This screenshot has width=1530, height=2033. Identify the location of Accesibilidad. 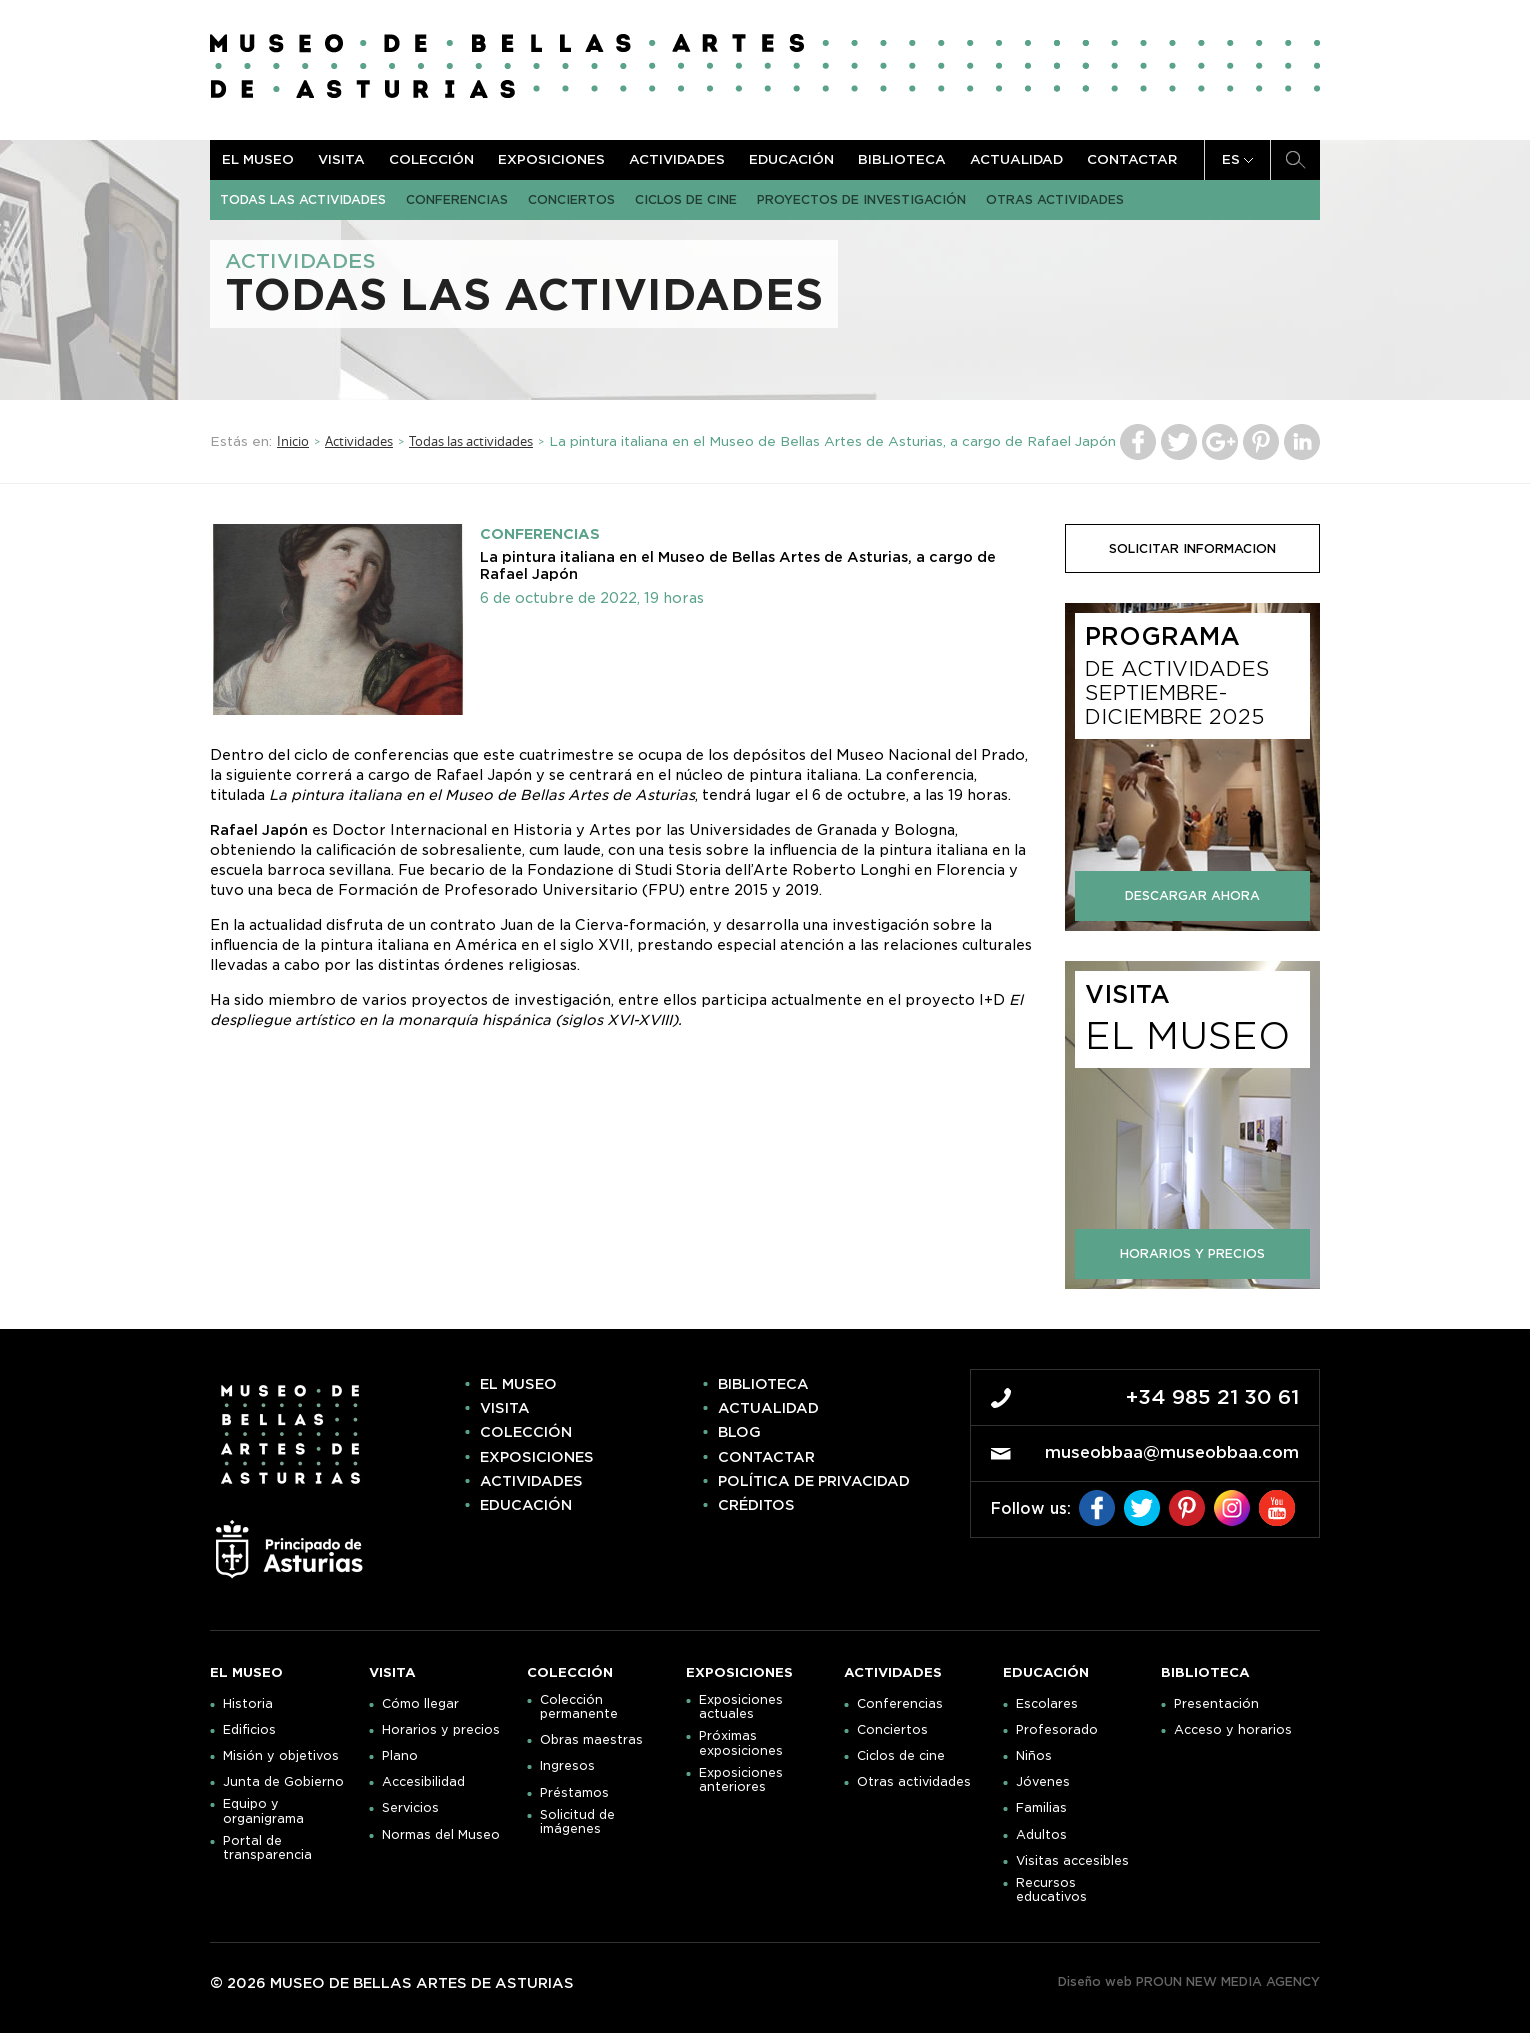
(423, 1782).